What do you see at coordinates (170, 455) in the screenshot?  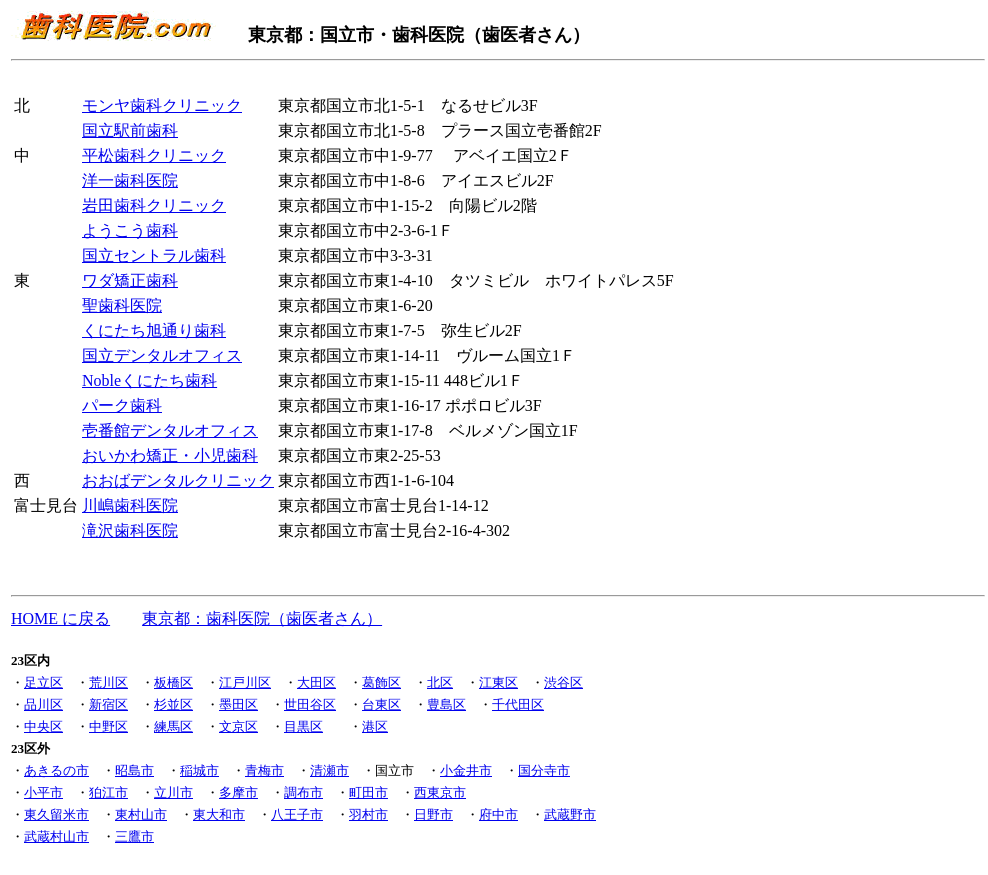 I see `おいかわ矯正・小児歯科` at bounding box center [170, 455].